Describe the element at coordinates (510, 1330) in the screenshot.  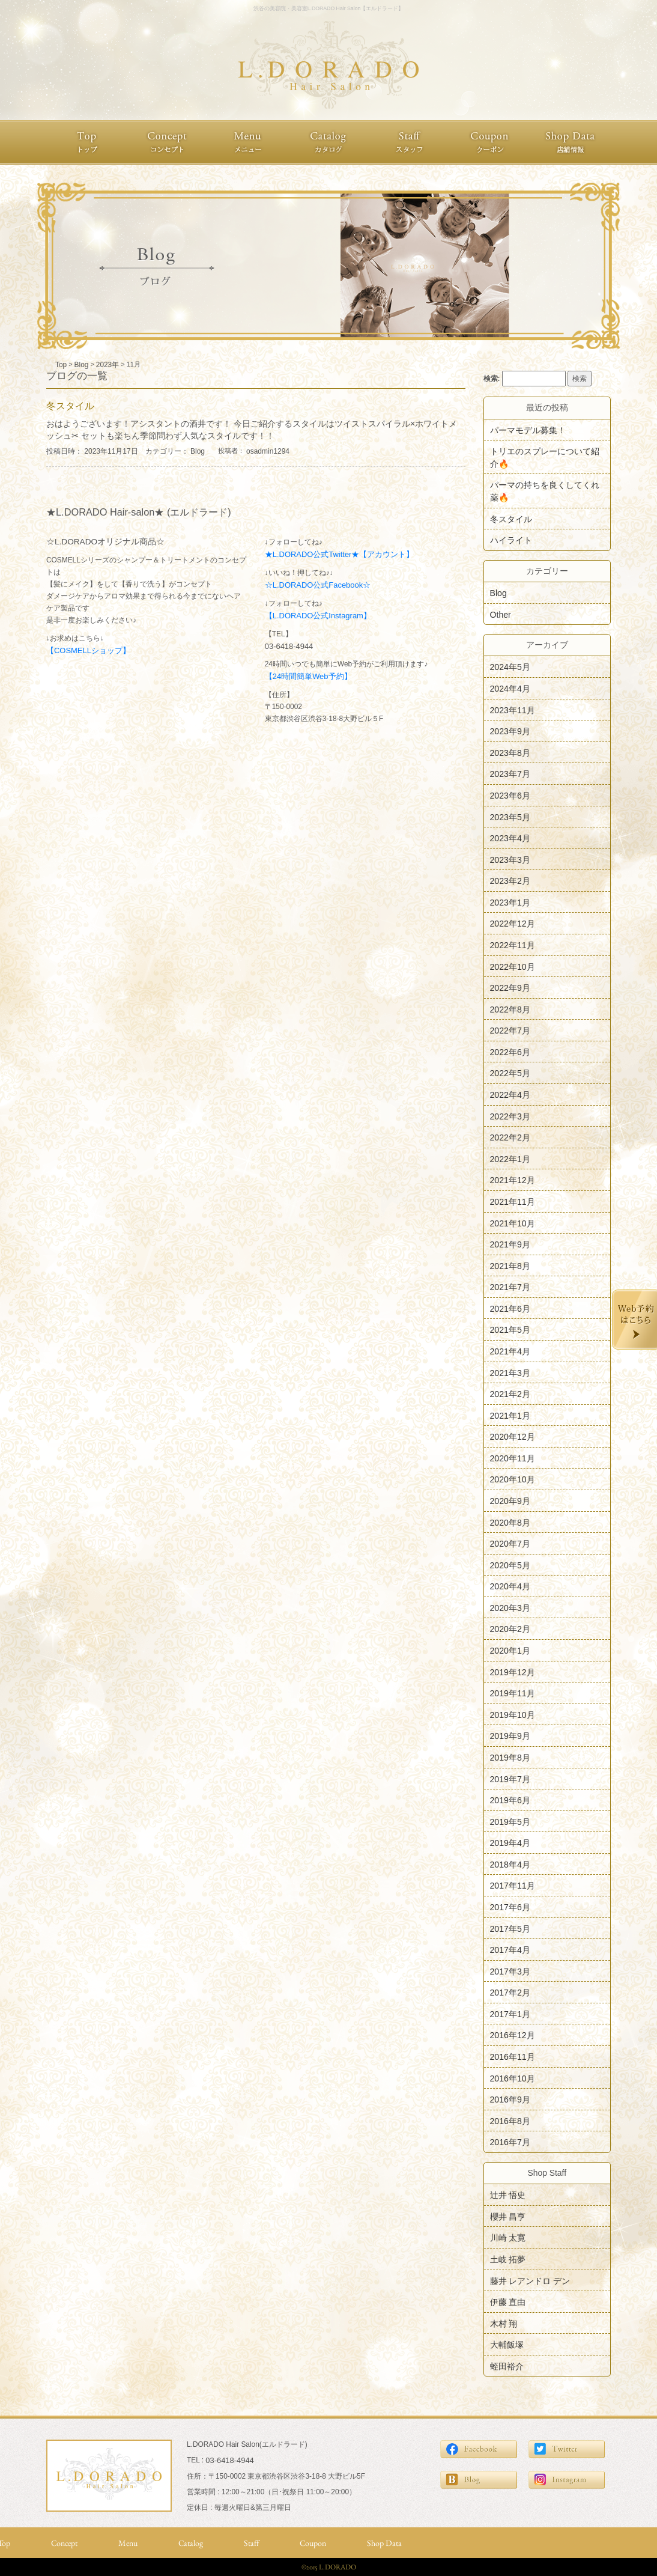
I see `2021年5月` at that location.